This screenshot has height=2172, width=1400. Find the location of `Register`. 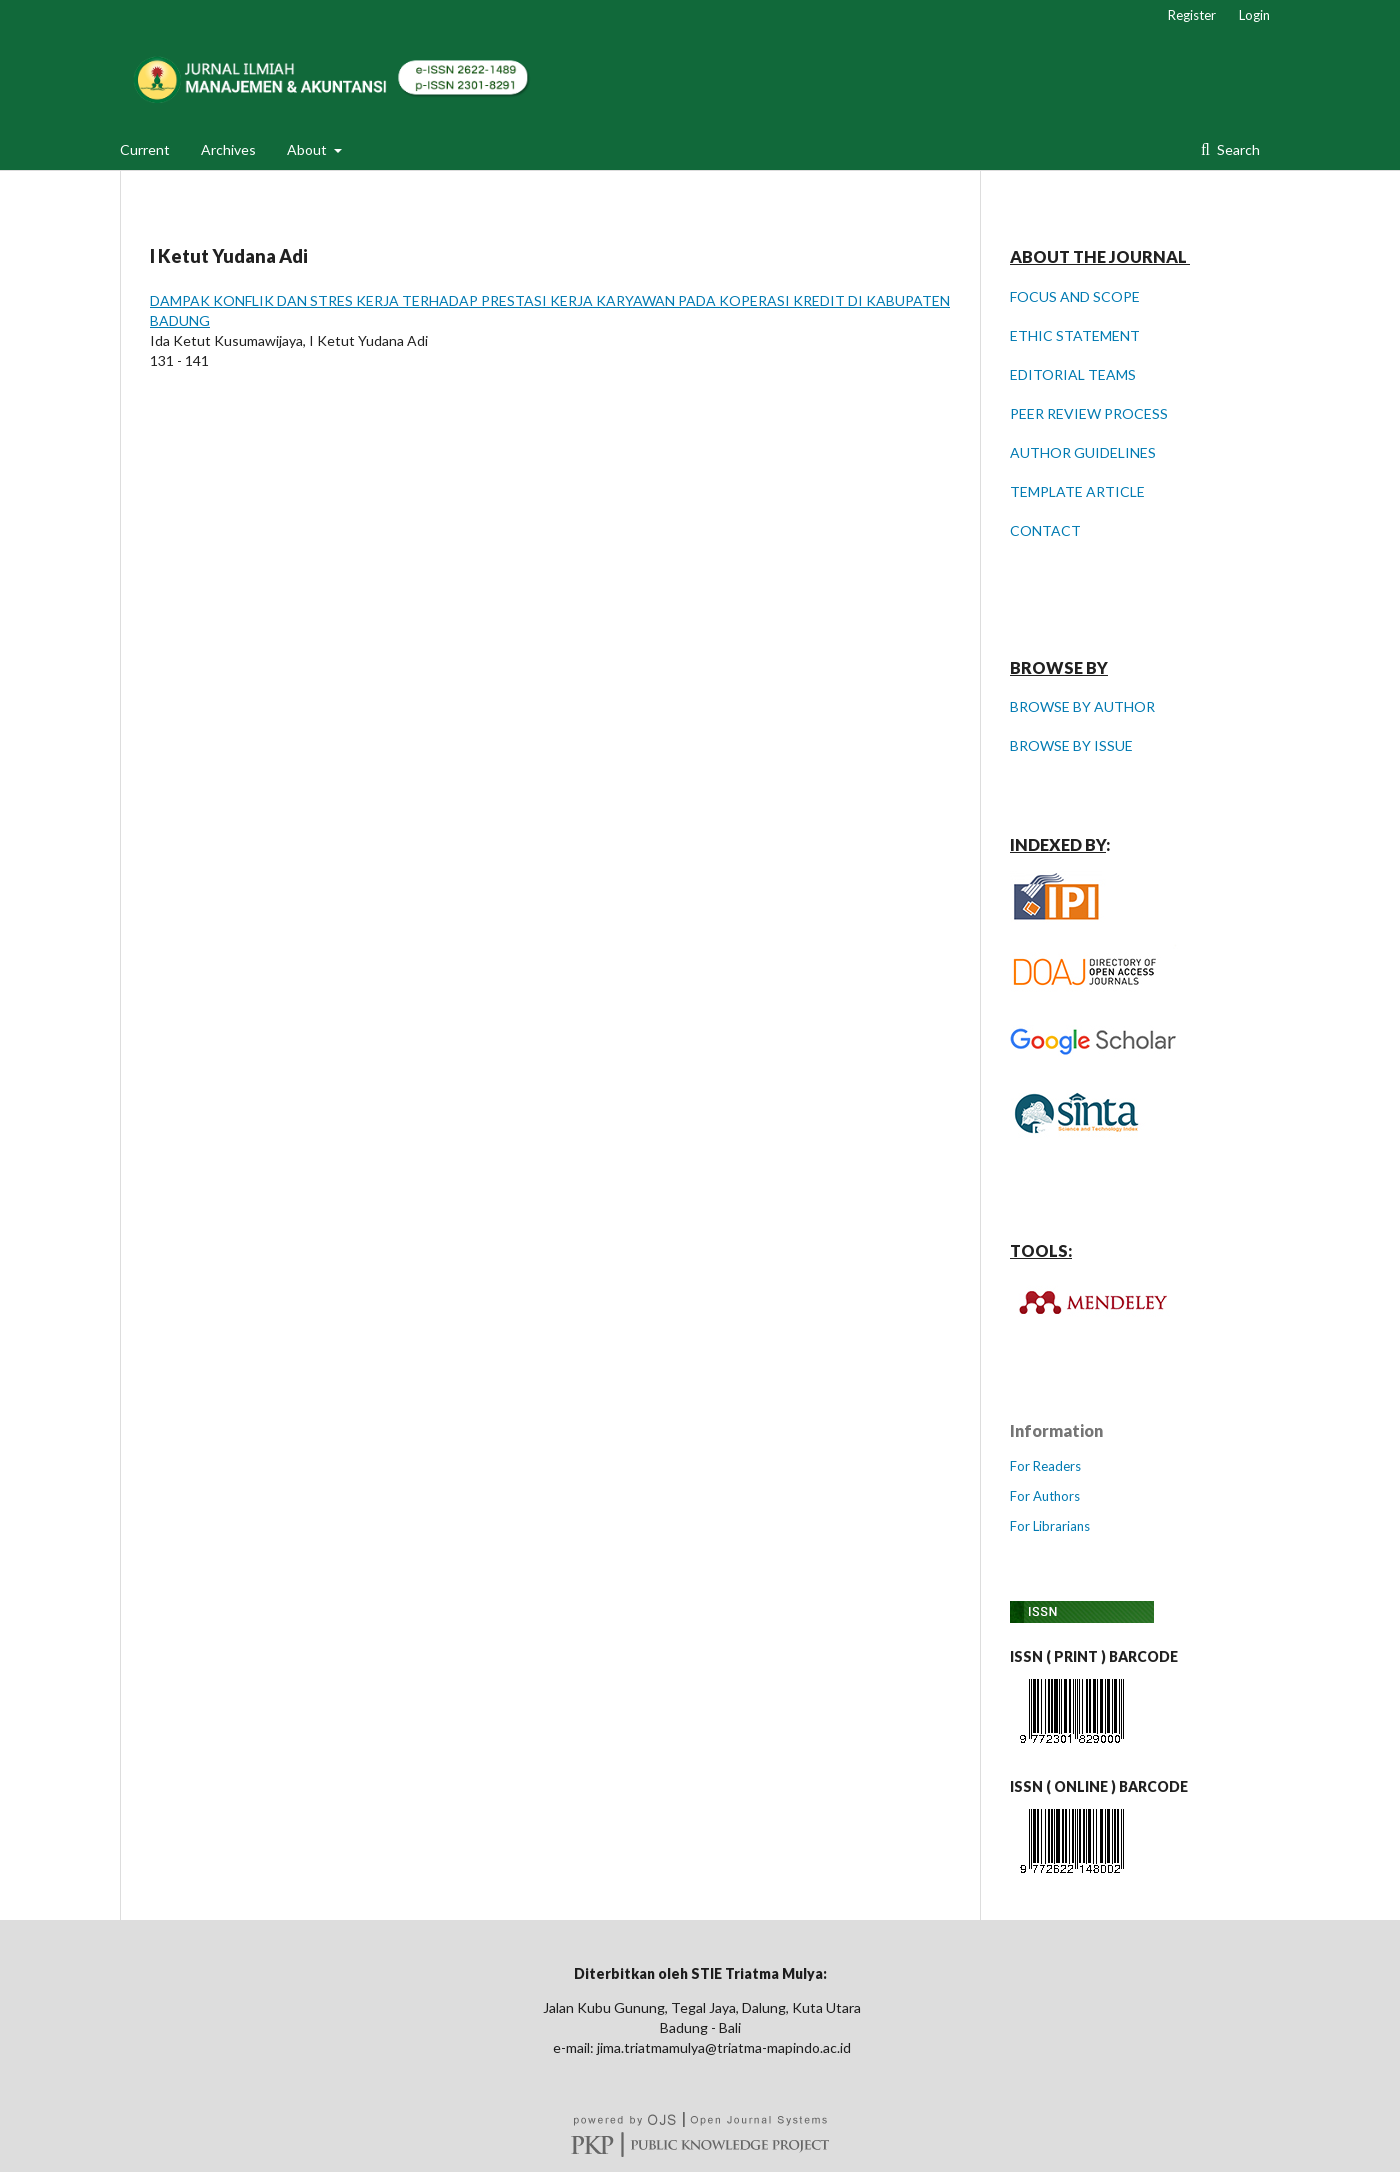

Register is located at coordinates (1192, 15).